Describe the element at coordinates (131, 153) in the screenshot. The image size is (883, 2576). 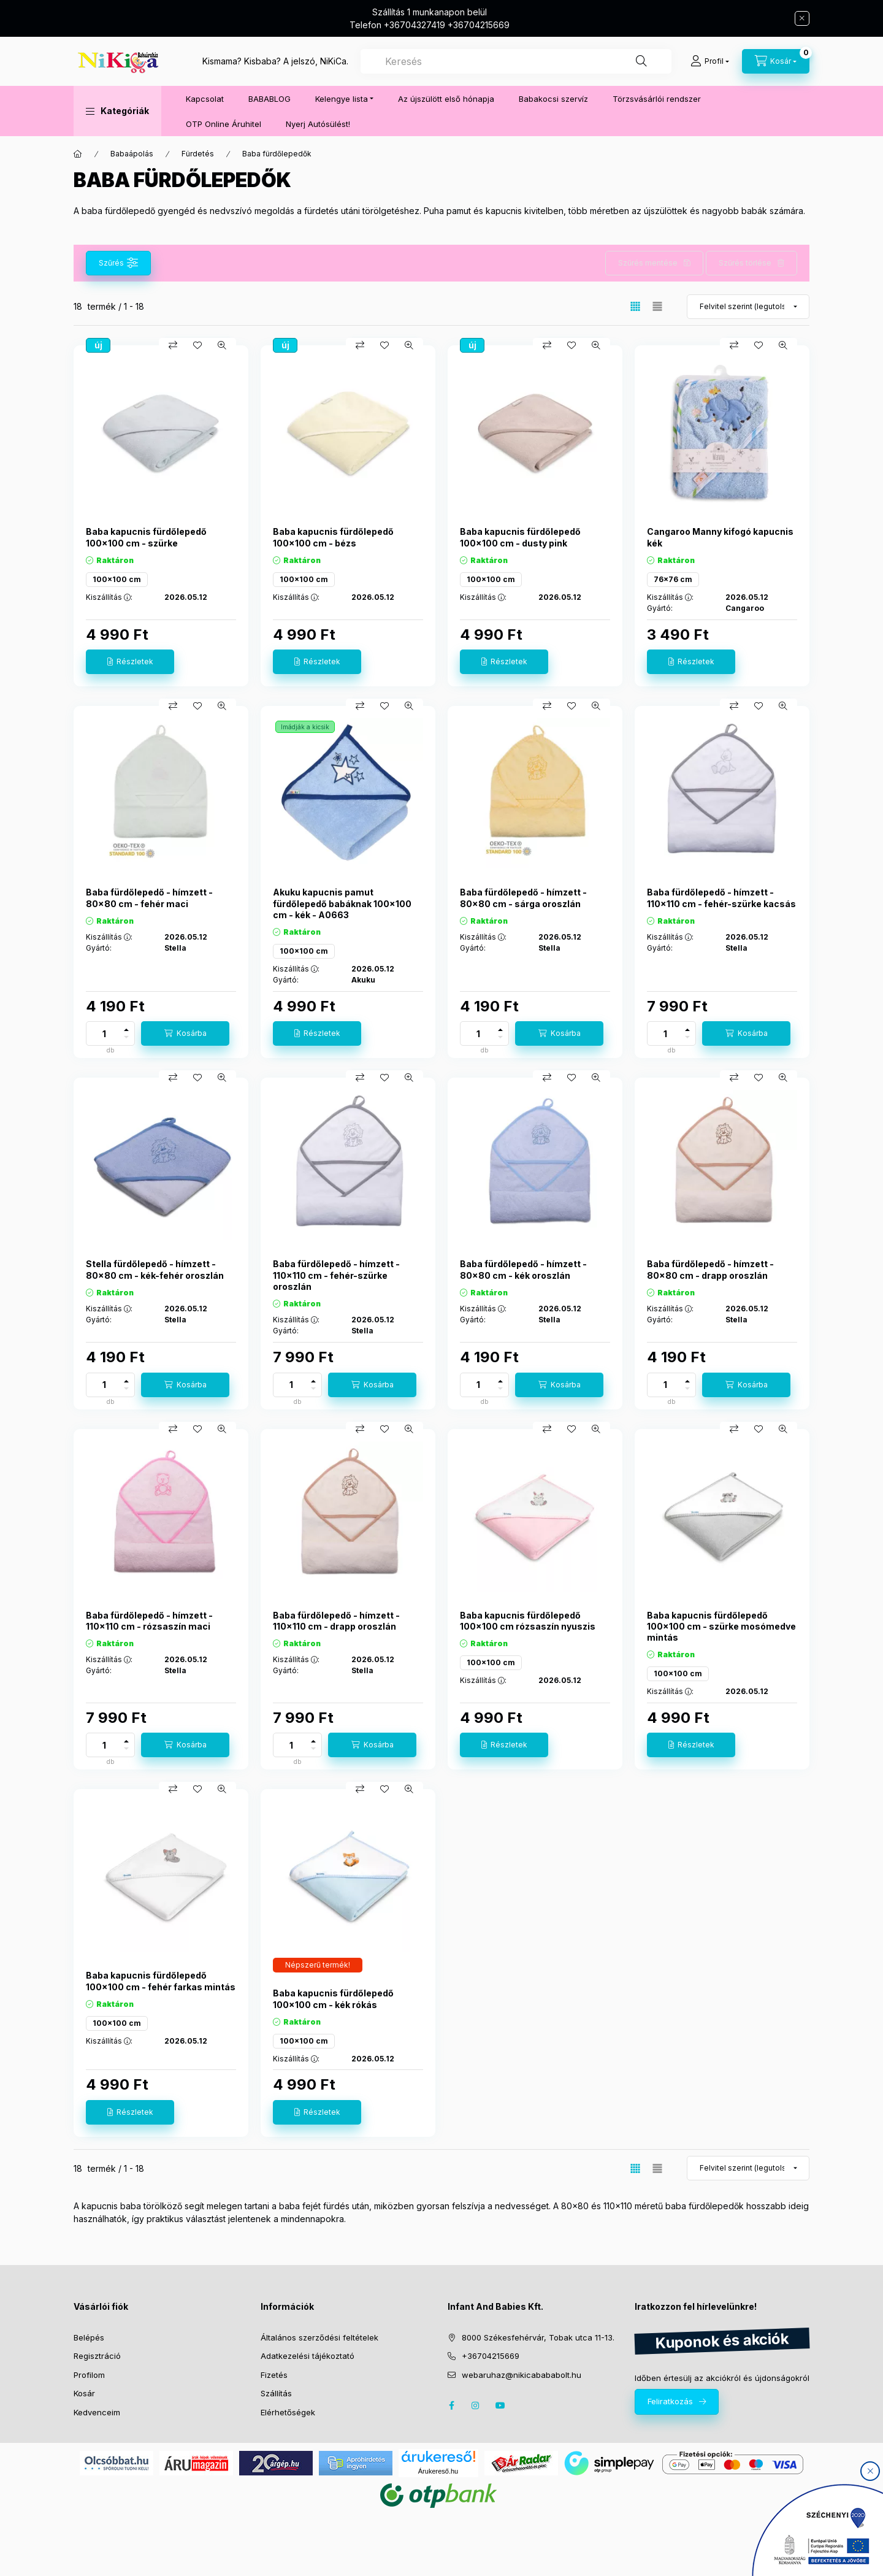
I see `Babaápolás` at that location.